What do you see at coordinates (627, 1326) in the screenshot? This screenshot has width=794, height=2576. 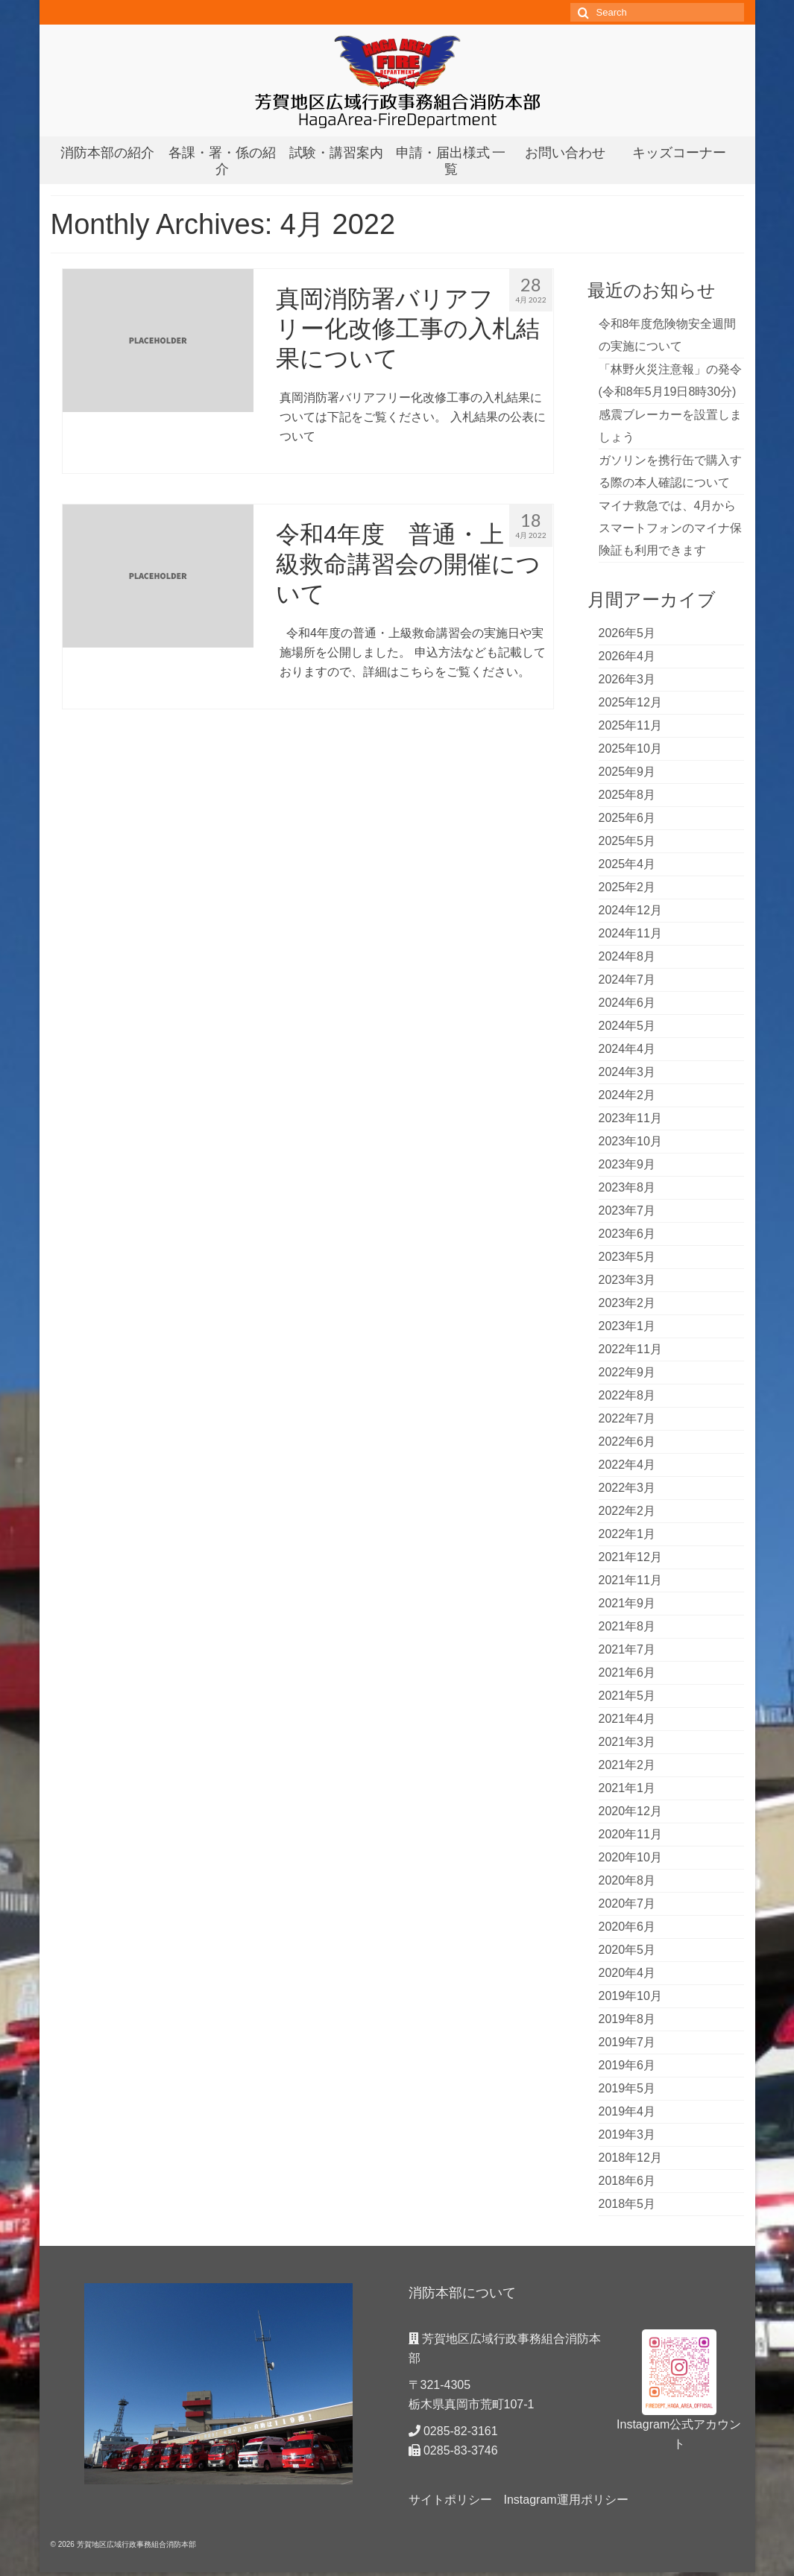 I see `2023年1月` at bounding box center [627, 1326].